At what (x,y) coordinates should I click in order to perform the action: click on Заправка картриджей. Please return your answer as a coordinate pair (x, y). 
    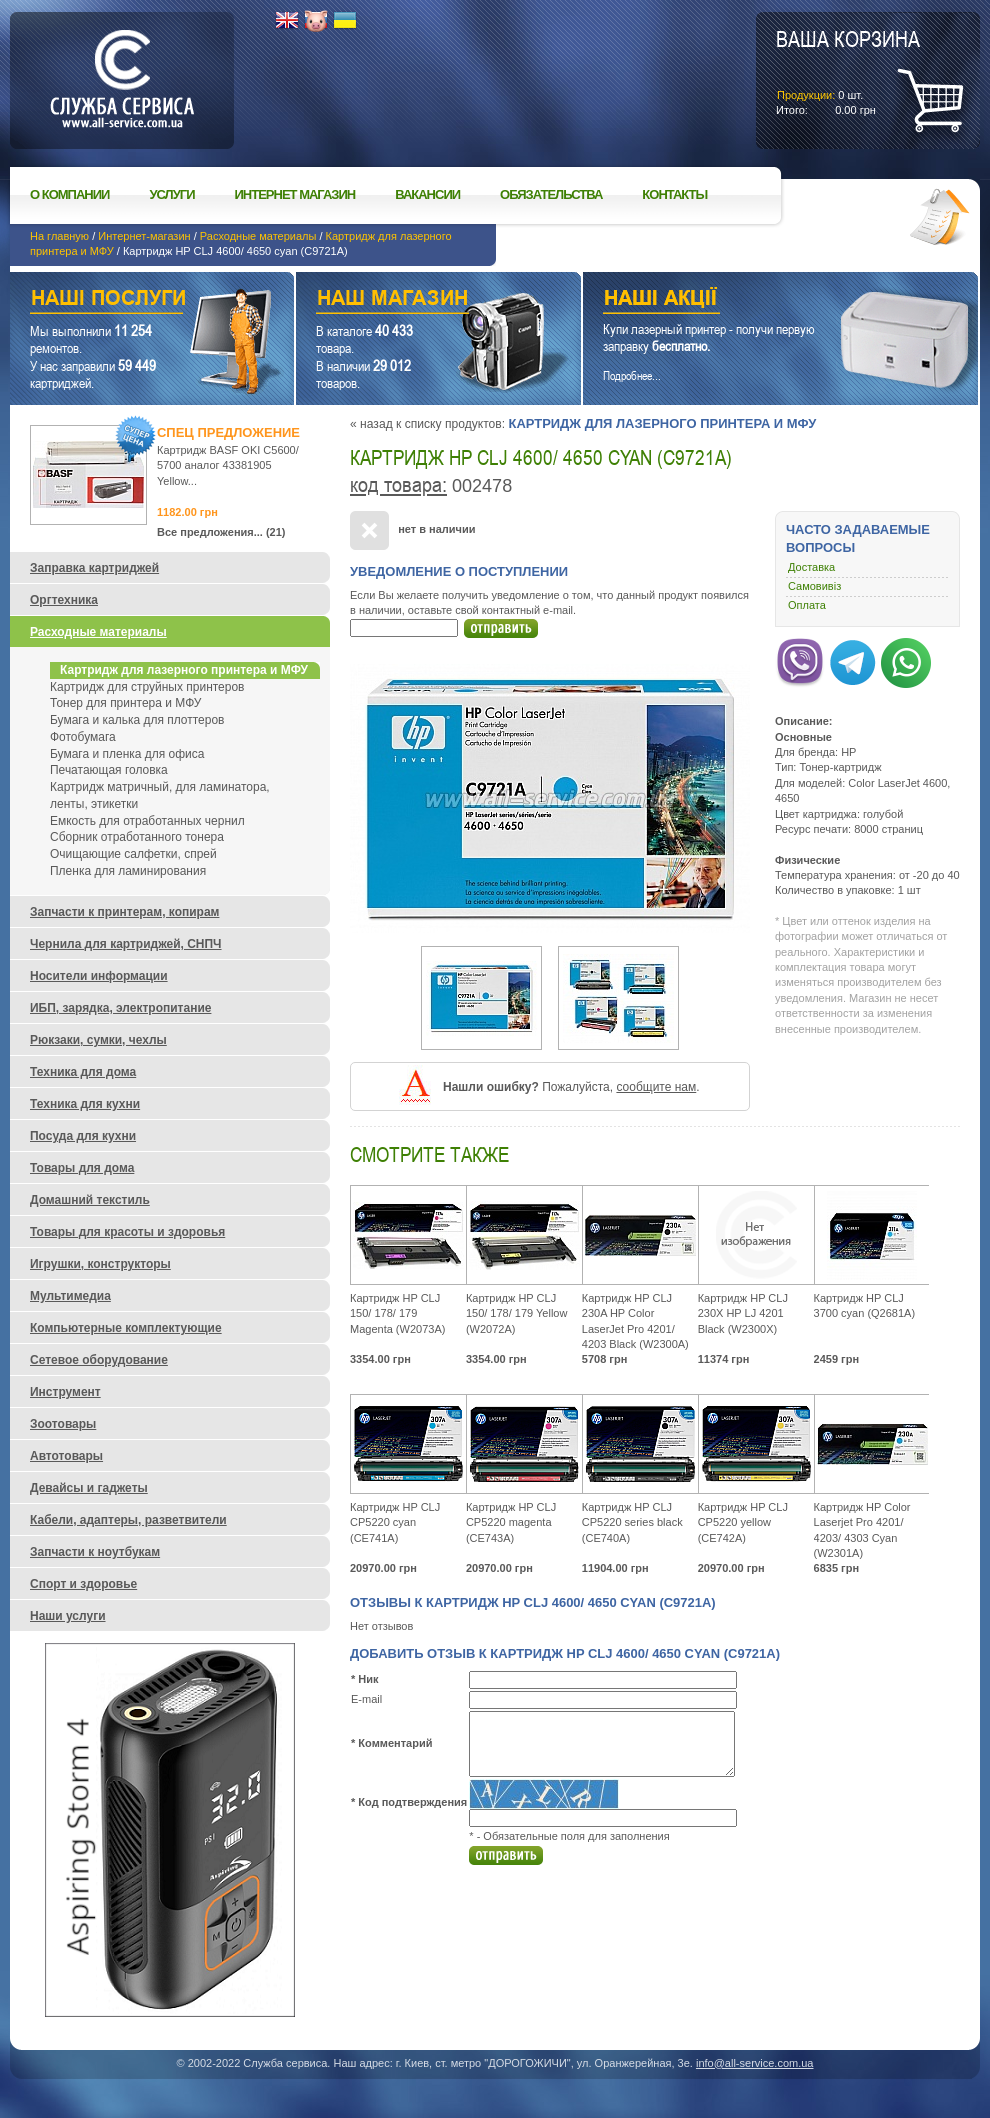
    Looking at the image, I should click on (94, 568).